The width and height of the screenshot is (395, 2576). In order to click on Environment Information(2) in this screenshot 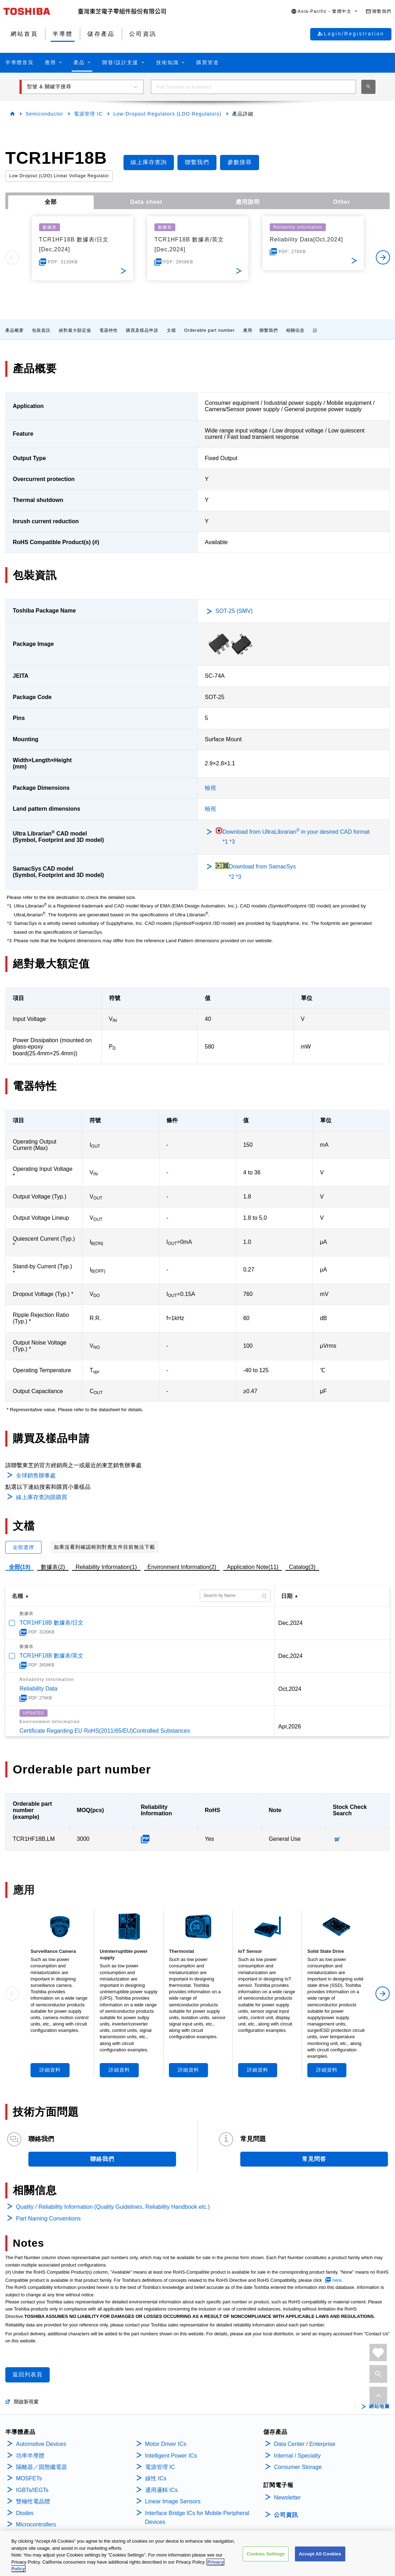, I will do `click(182, 1567)`.